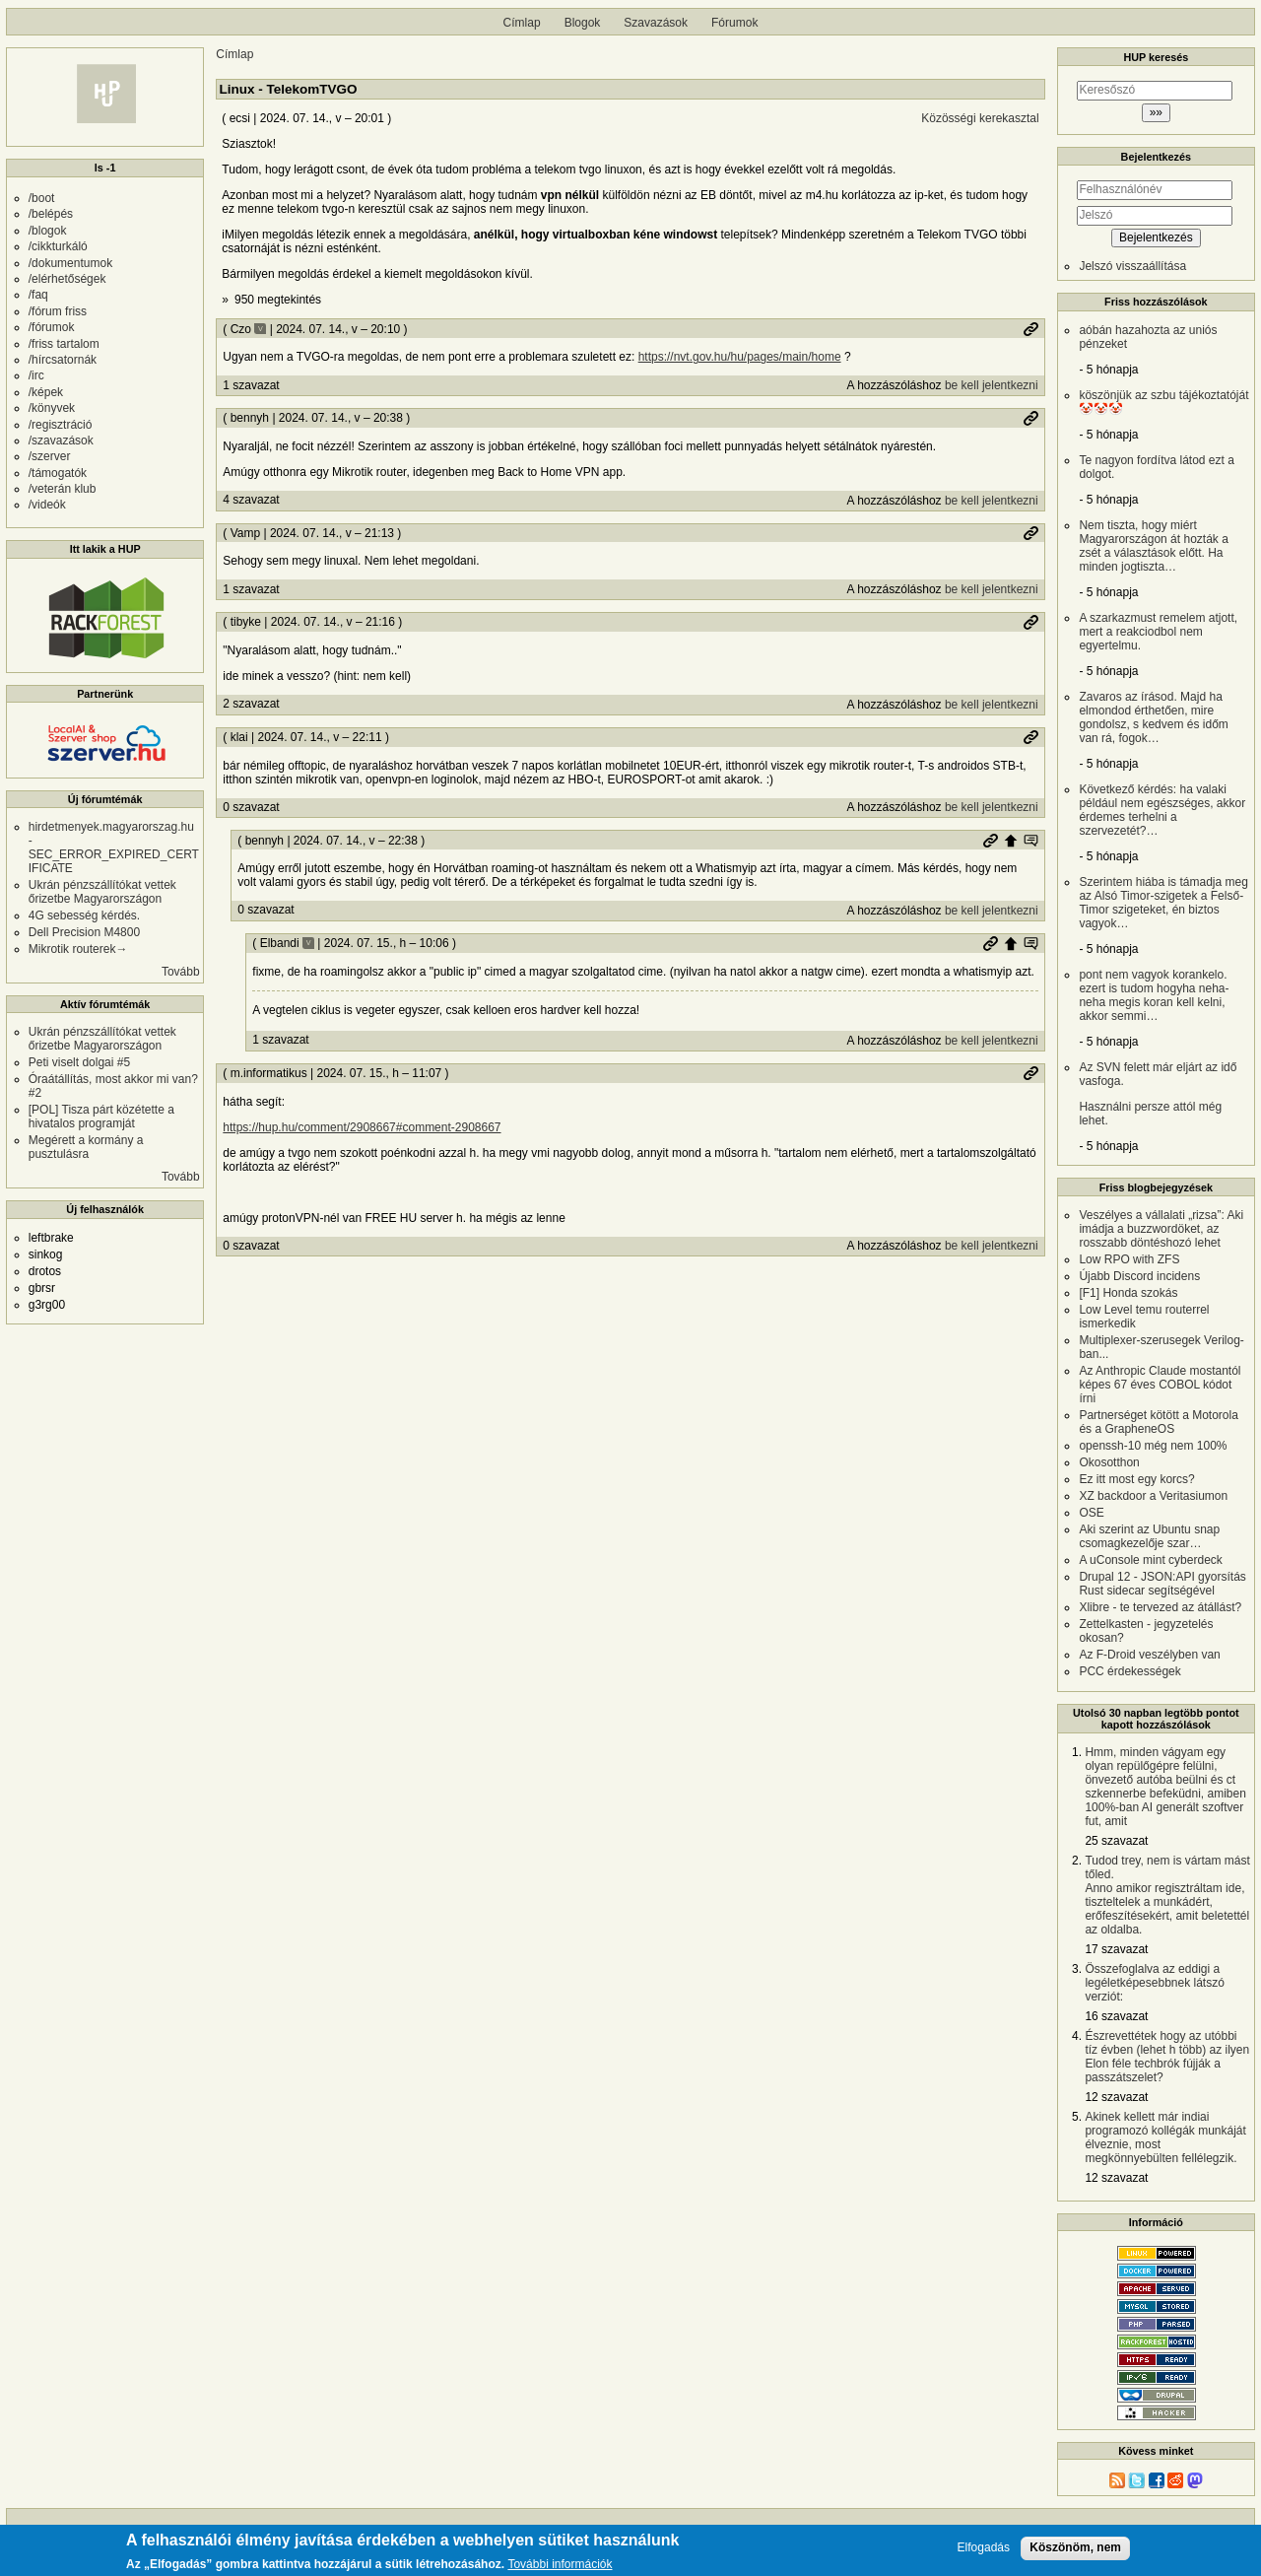 This screenshot has height=2576, width=1261. Describe the element at coordinates (52, 408) in the screenshot. I see `/könyvek` at that location.